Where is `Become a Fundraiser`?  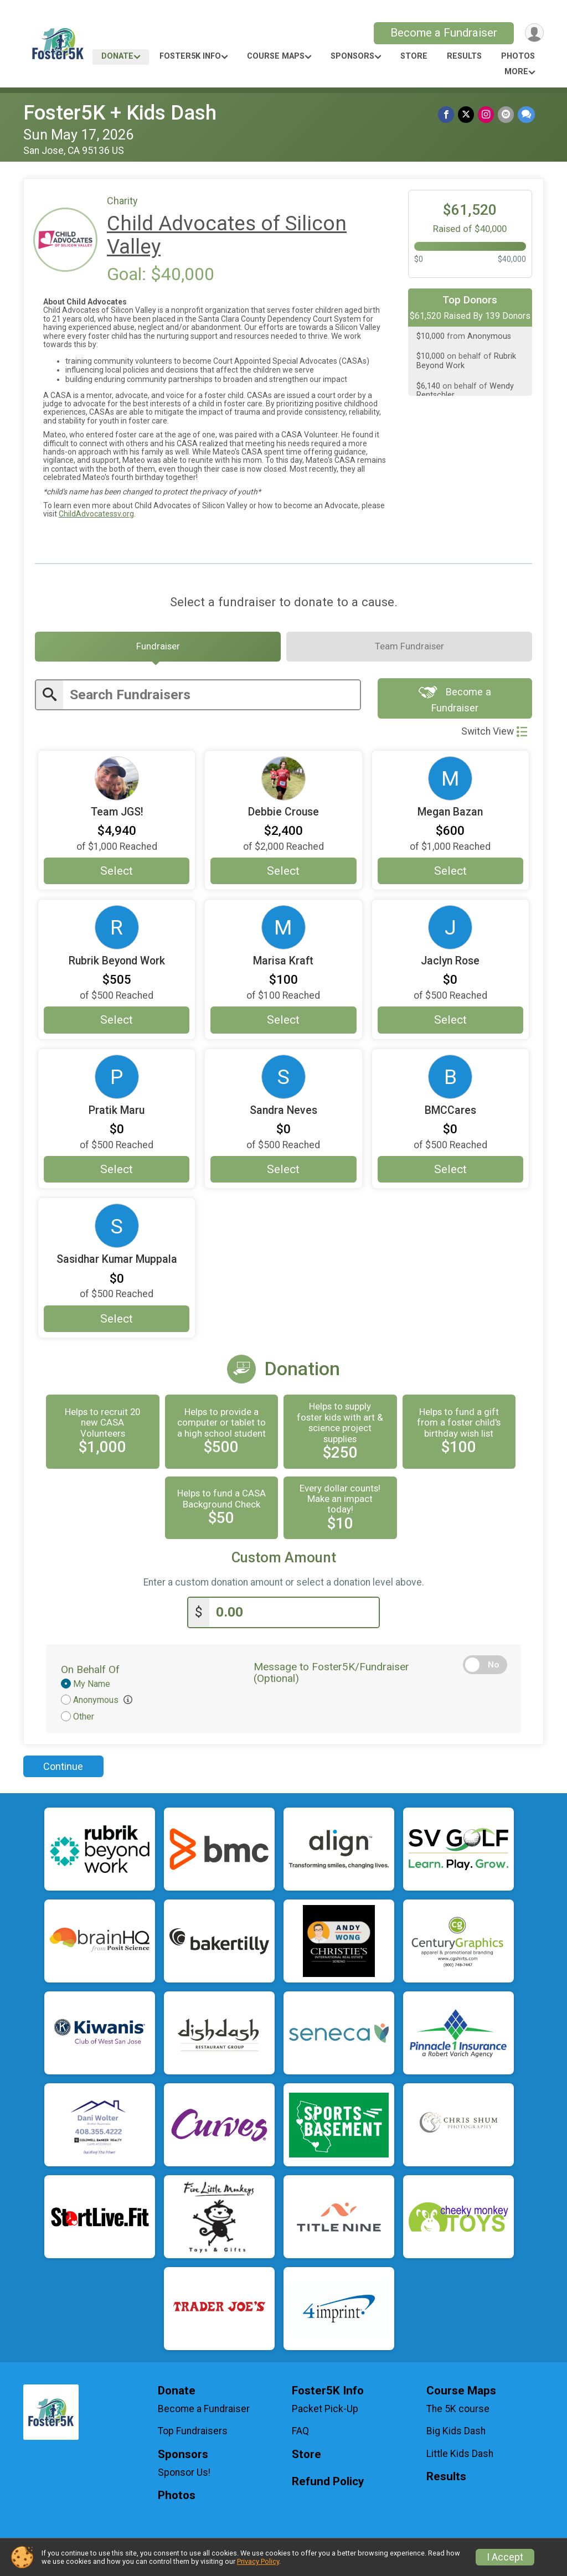 Become a Fundraiser is located at coordinates (442, 32).